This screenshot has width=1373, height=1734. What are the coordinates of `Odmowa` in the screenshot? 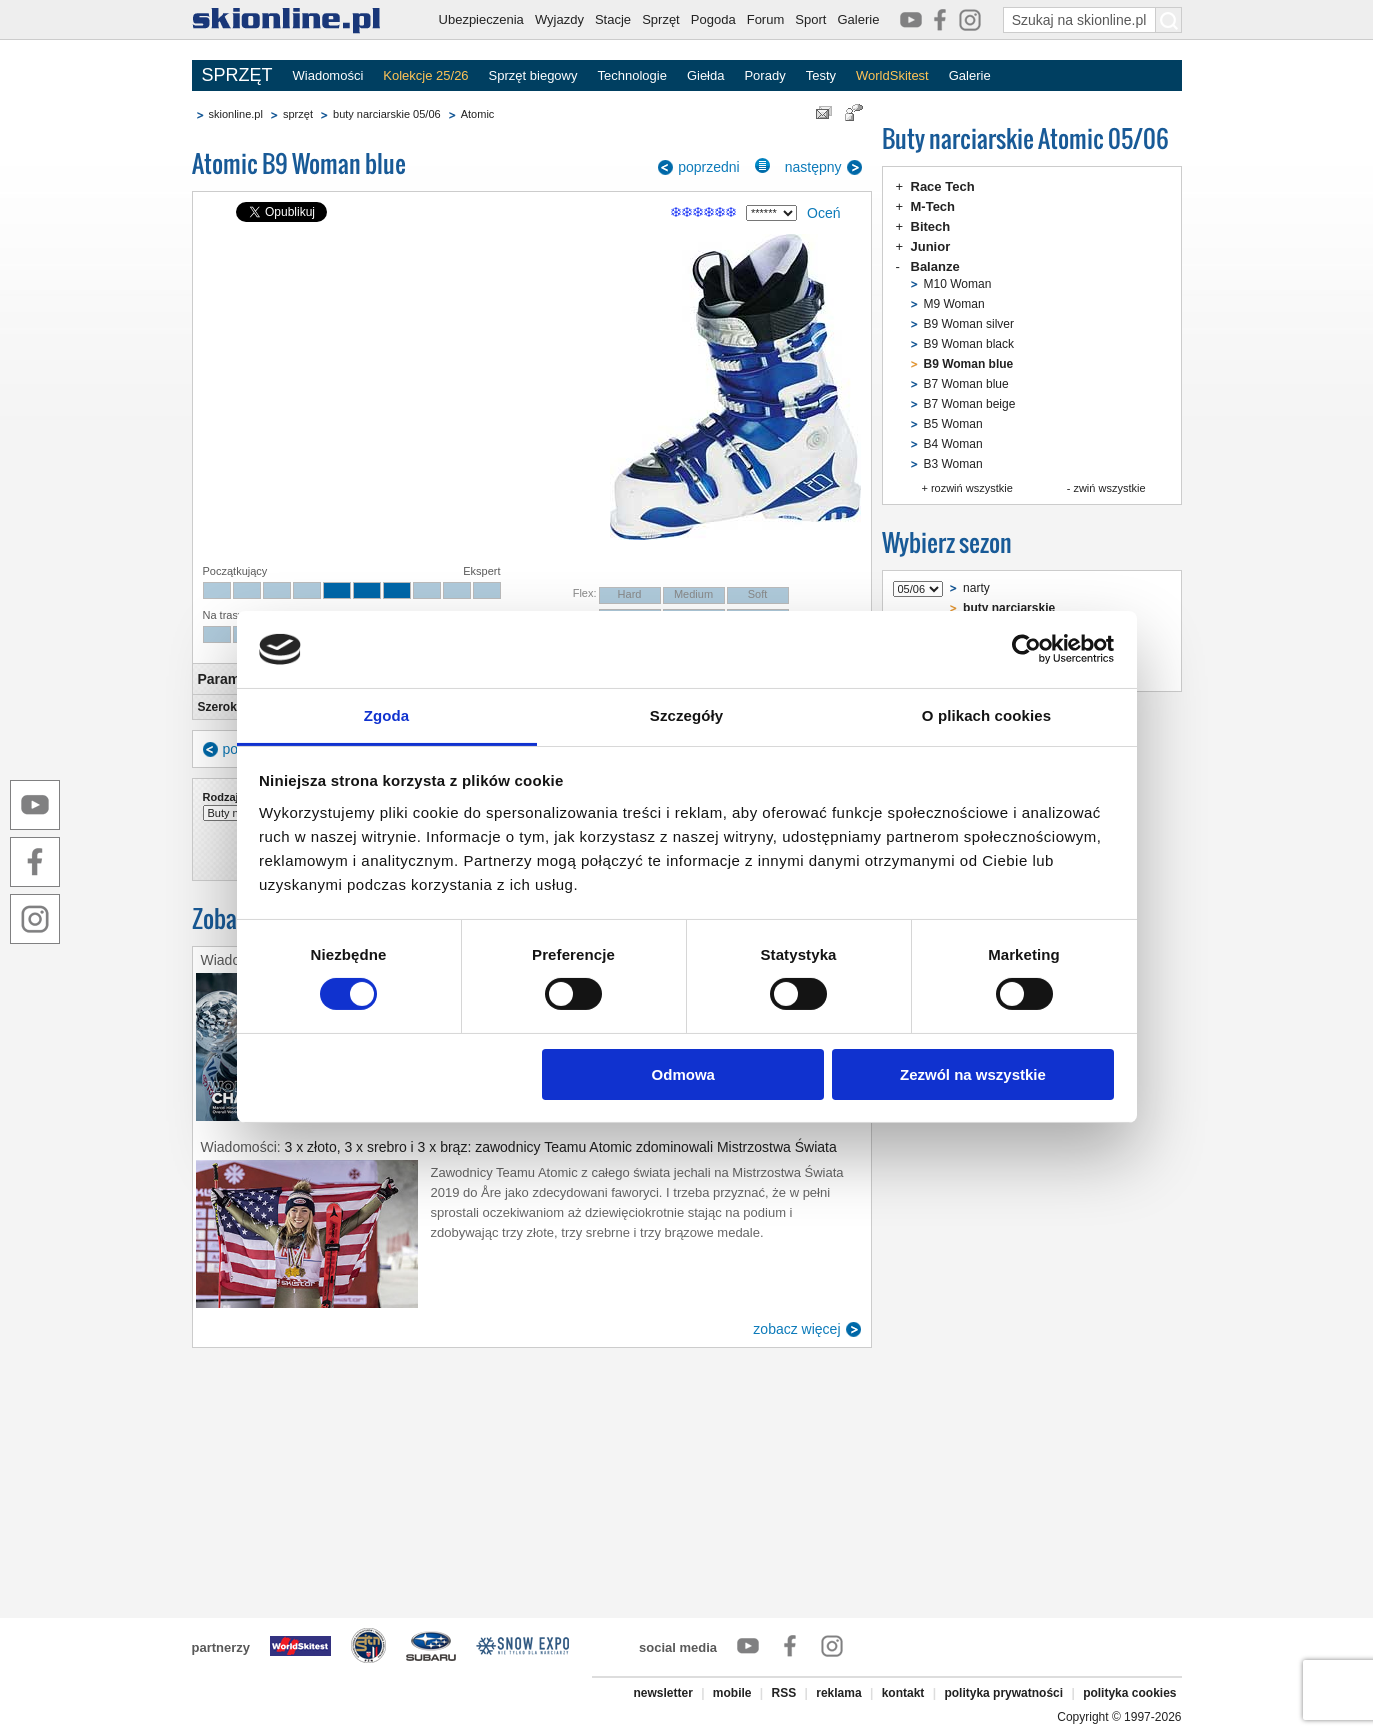 It's located at (683, 1074).